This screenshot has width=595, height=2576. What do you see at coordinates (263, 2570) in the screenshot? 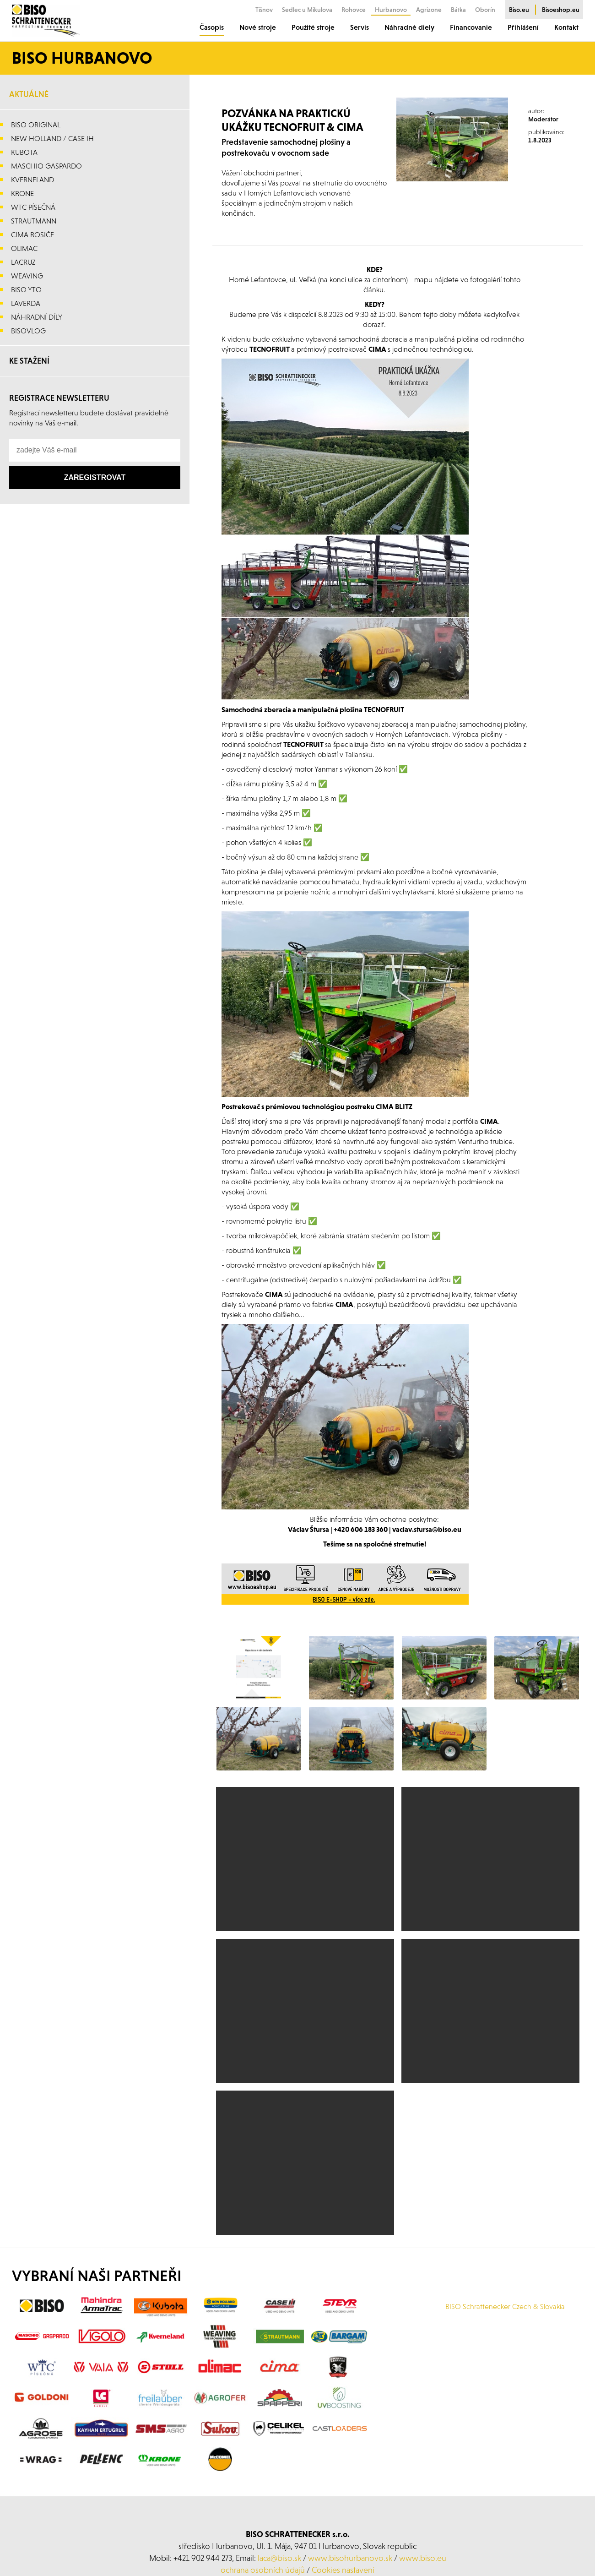
I see `ochrana osobních údajů` at bounding box center [263, 2570].